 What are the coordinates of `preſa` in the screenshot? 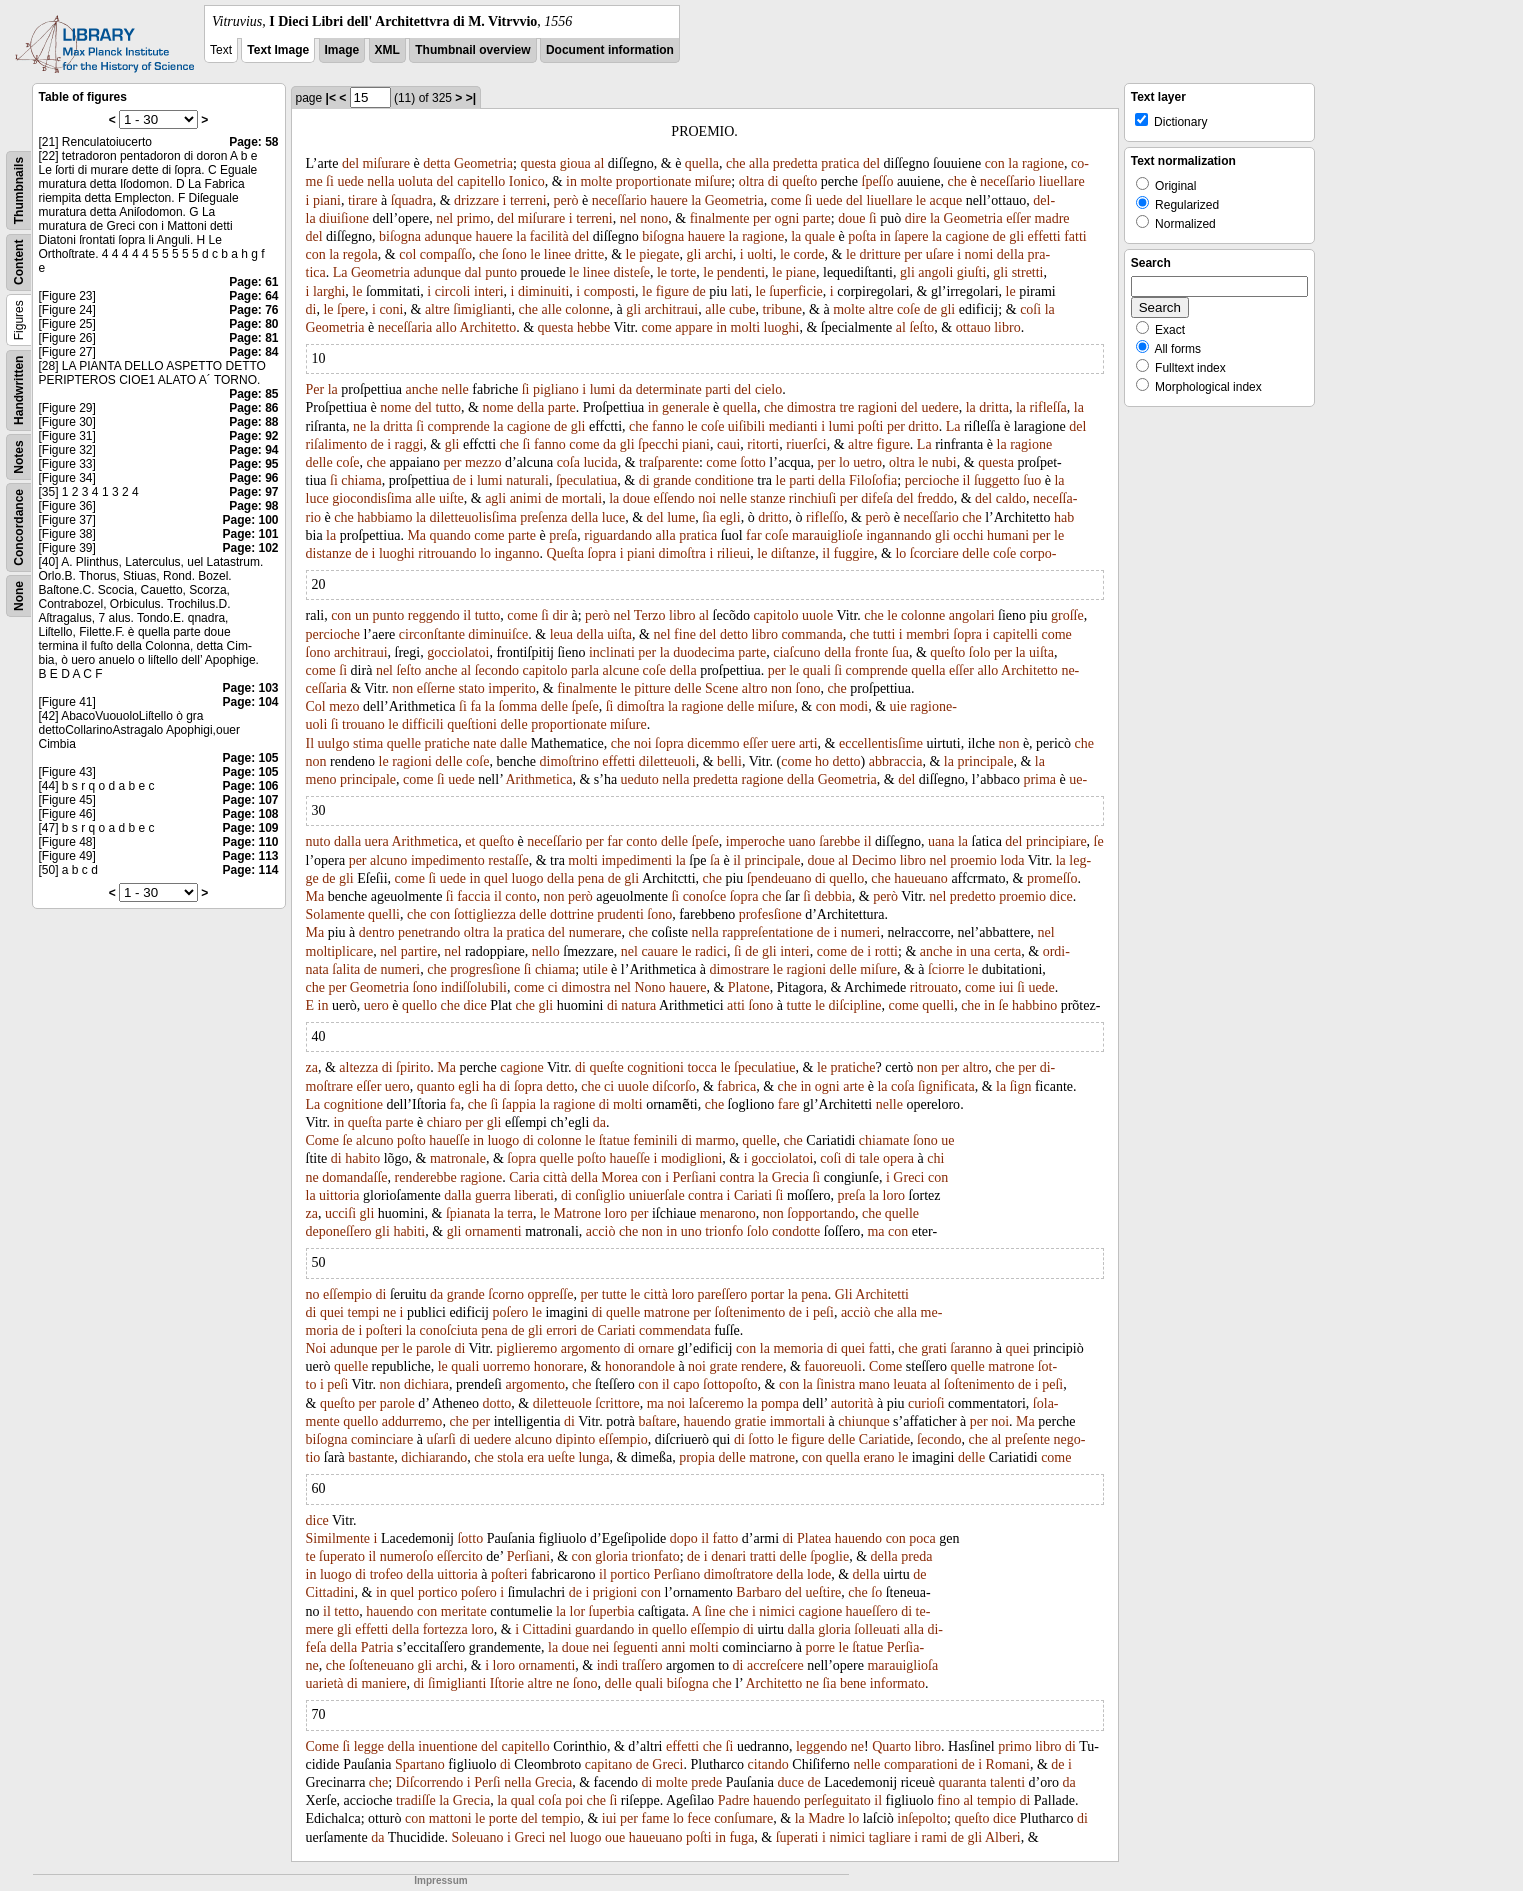 It's located at (563, 535).